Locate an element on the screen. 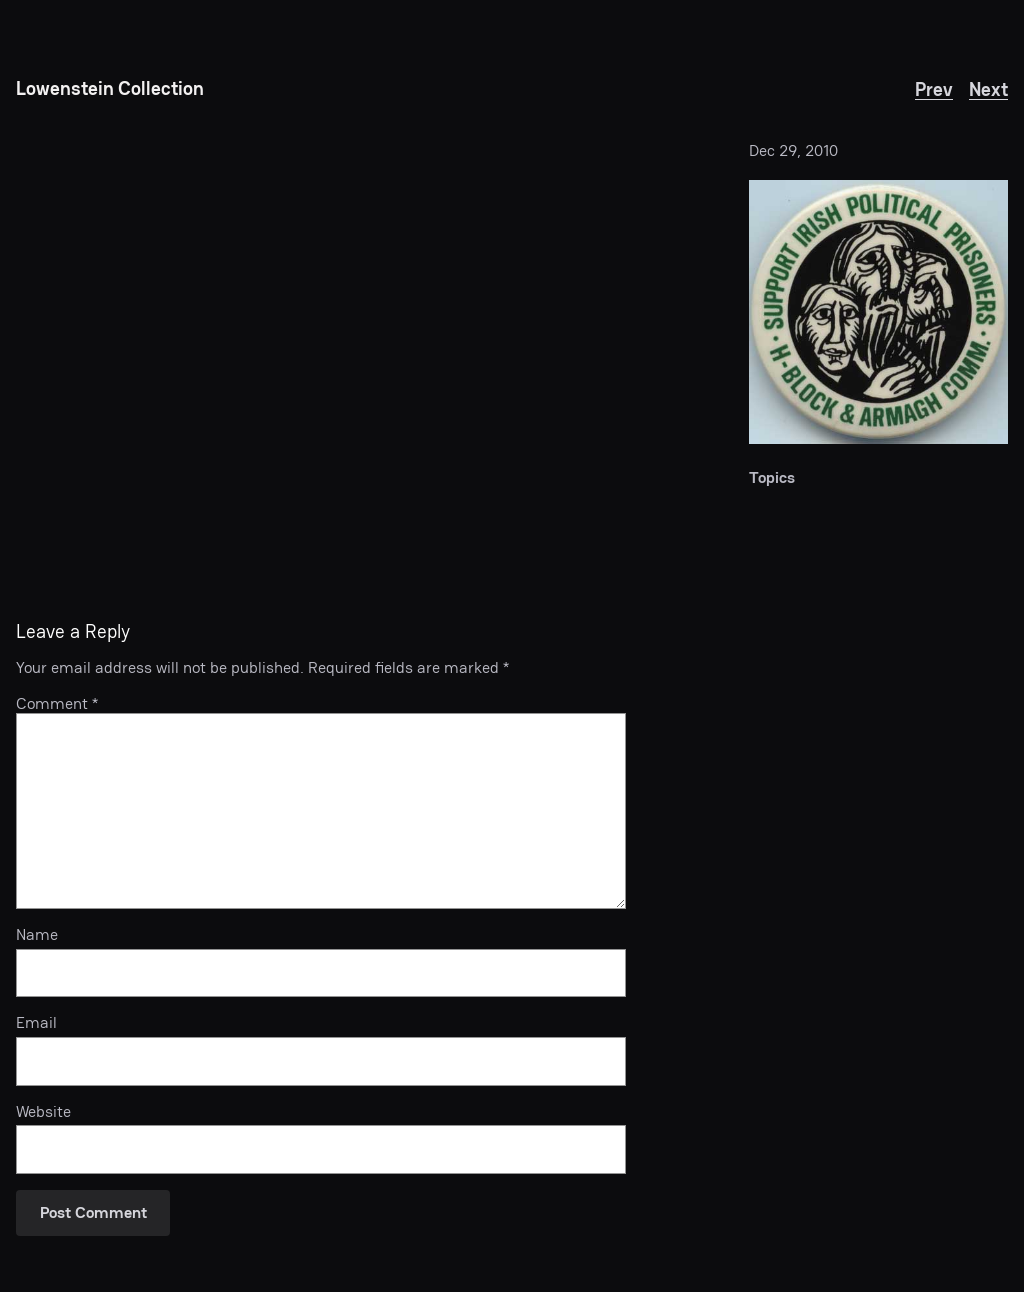 The width and height of the screenshot is (1024, 1292). Name is located at coordinates (37, 935).